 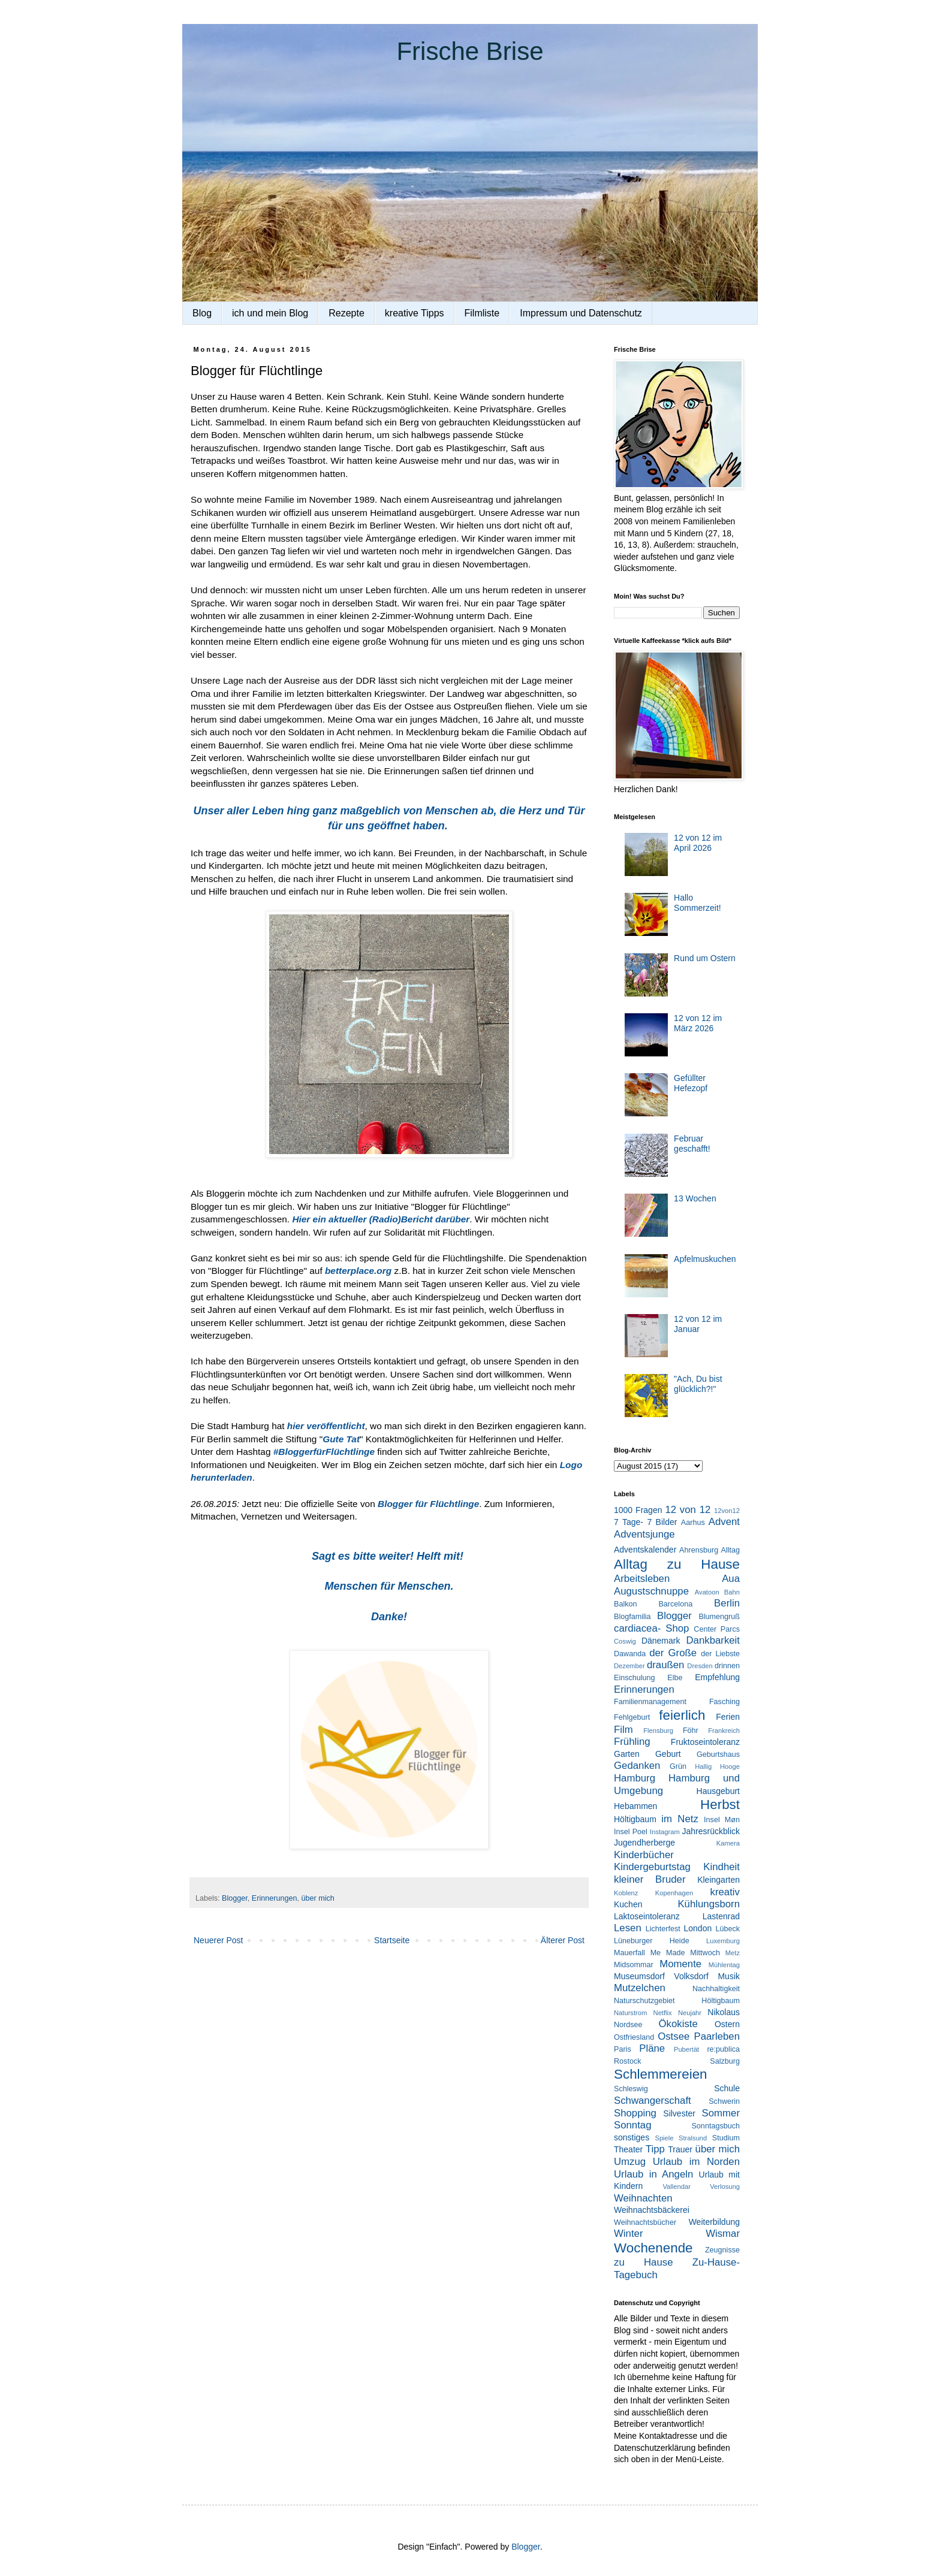 I want to click on Adventsjunge, so click(x=644, y=1534).